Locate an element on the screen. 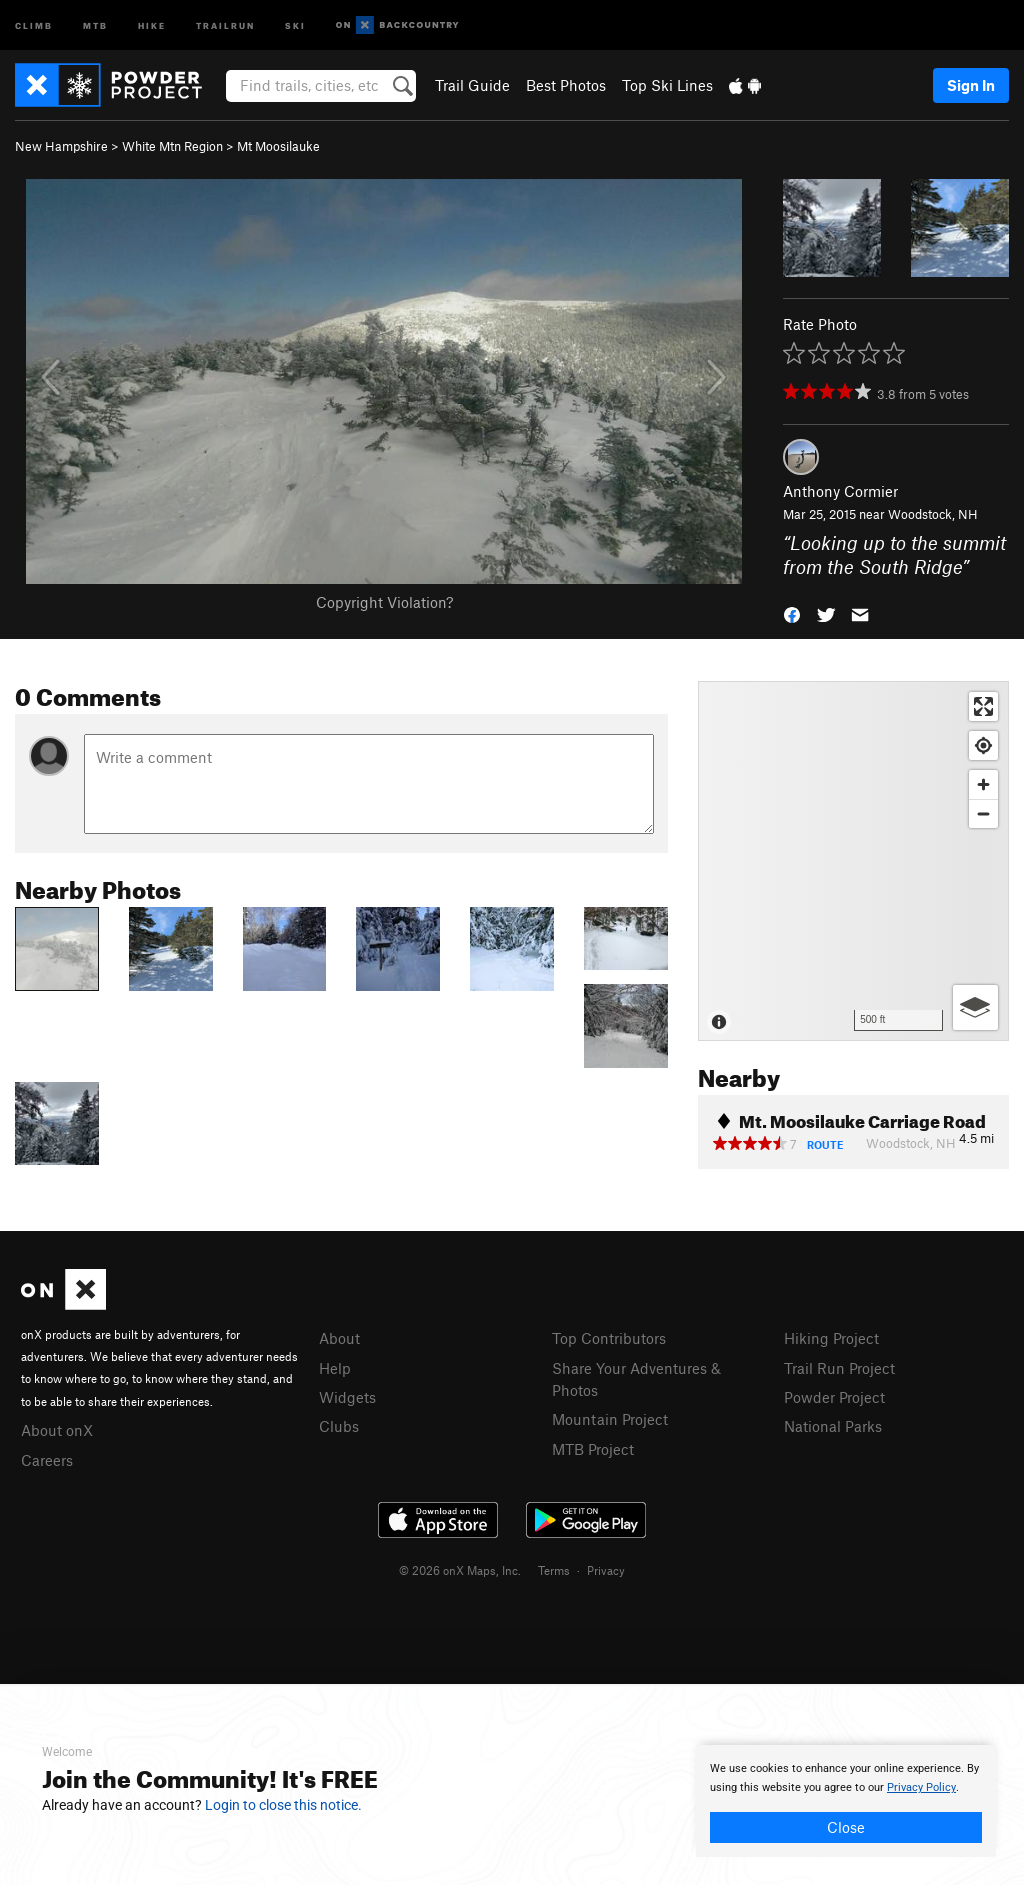 The height and width of the screenshot is (1885, 1024). Careers is located at coordinates (47, 1460).